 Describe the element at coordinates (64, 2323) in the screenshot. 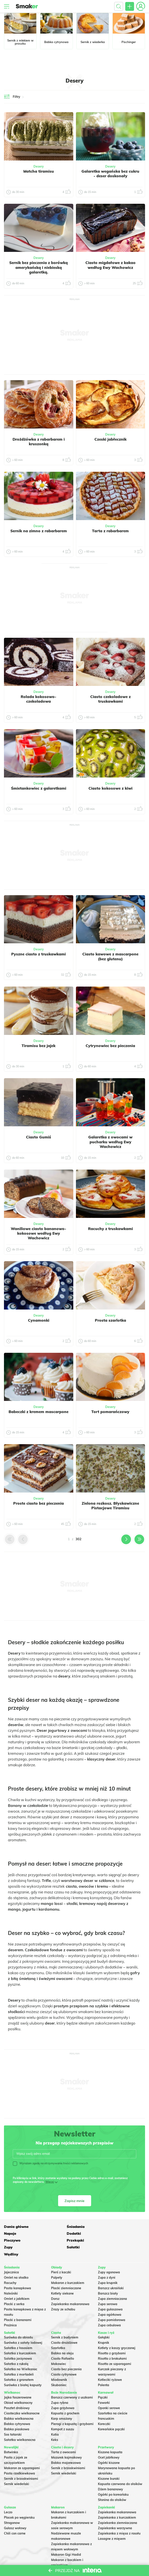

I see `Sernik z budyniem` at that location.